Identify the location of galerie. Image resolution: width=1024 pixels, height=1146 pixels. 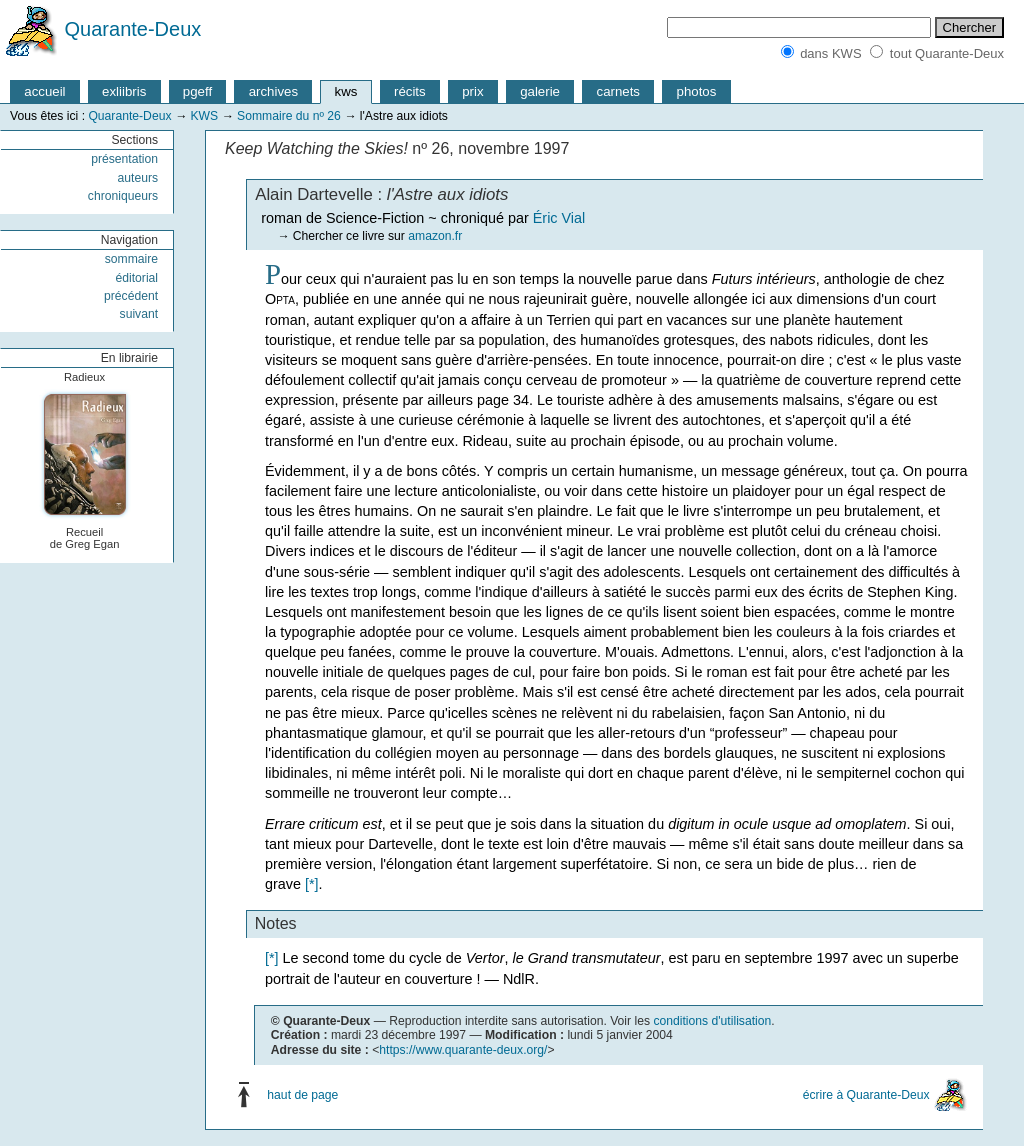
(540, 91).